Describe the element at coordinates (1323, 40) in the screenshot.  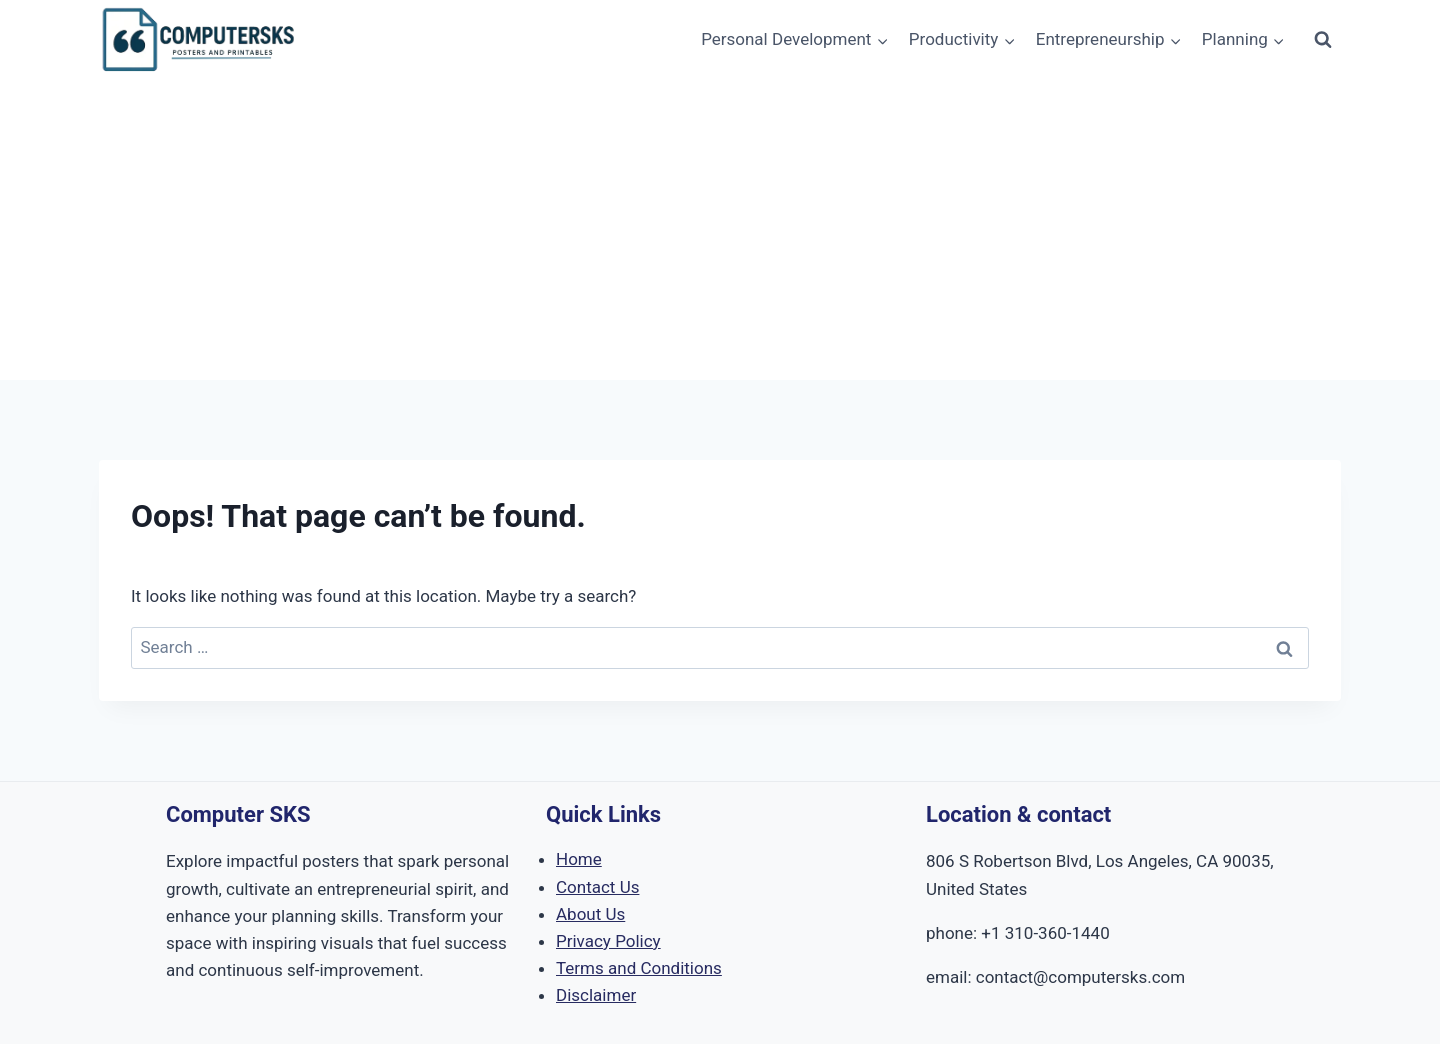
I see `[View Search Form]` at that location.